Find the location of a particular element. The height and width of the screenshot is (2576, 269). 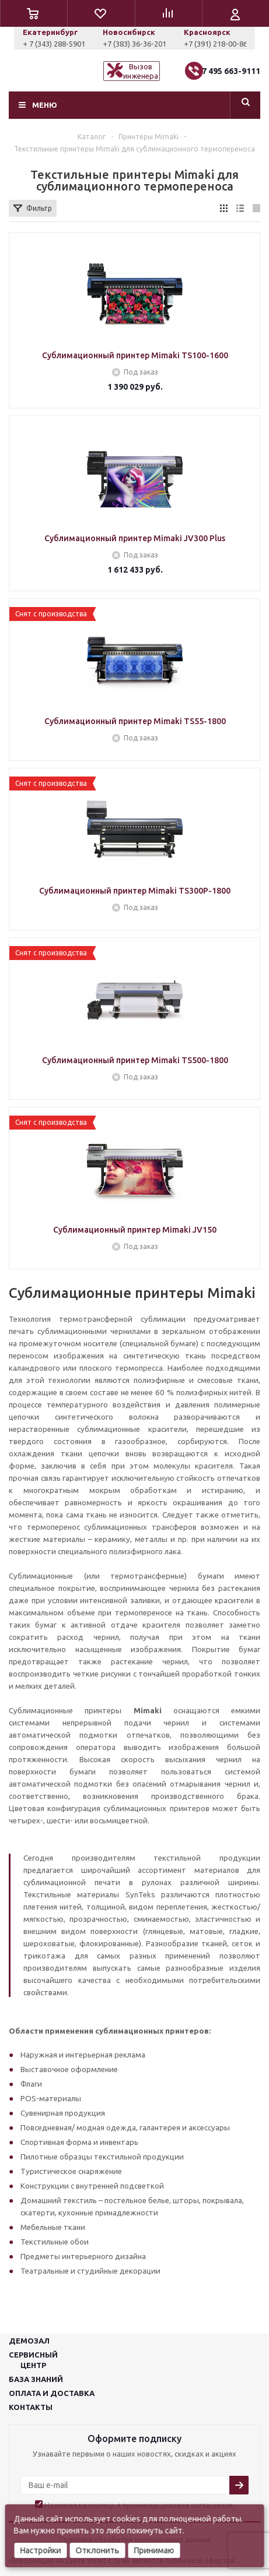

База знаний is located at coordinates (36, 2379).